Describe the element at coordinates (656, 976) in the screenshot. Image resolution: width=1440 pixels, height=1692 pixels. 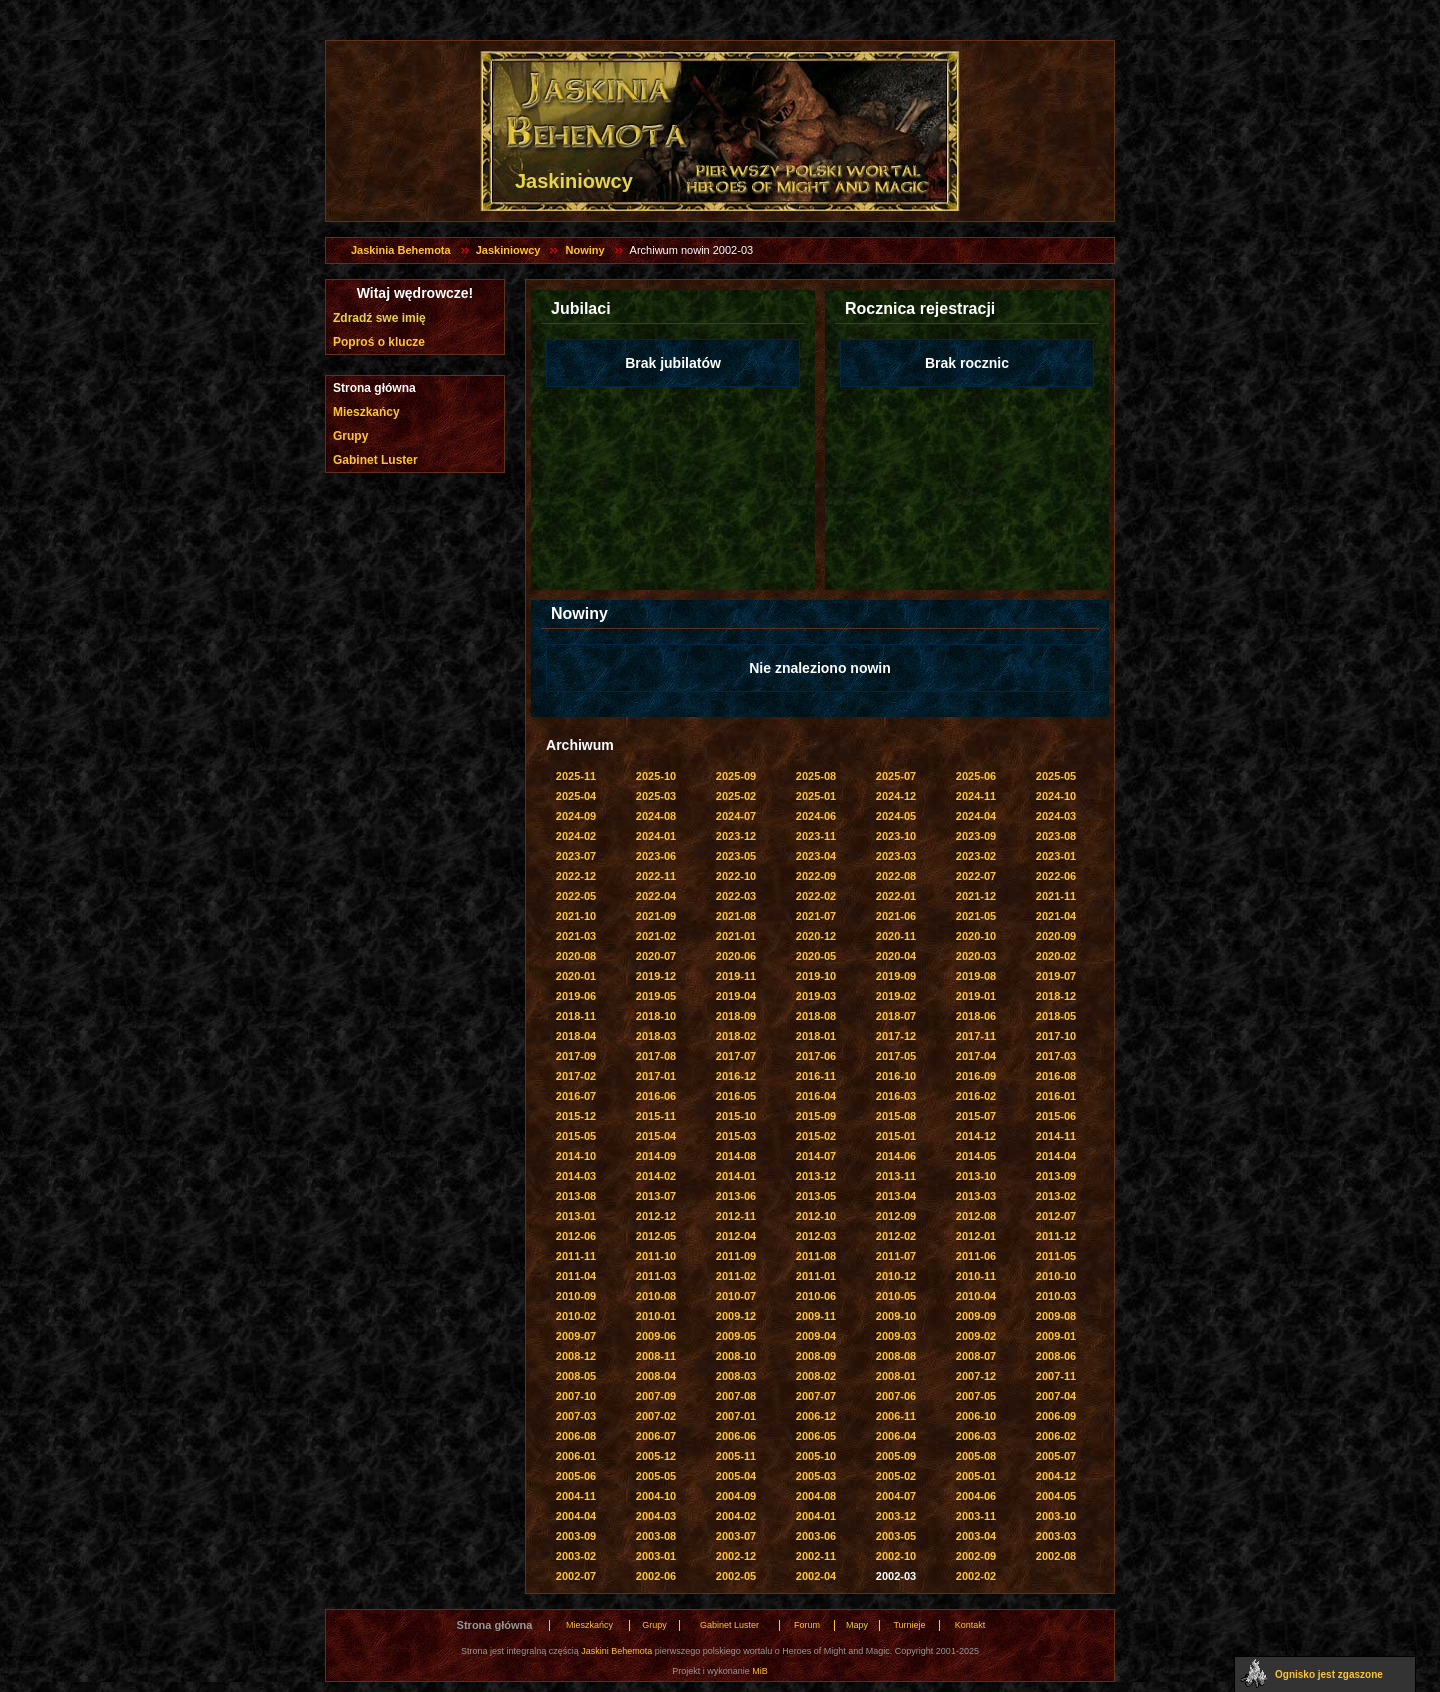
I see `2019-12` at that location.